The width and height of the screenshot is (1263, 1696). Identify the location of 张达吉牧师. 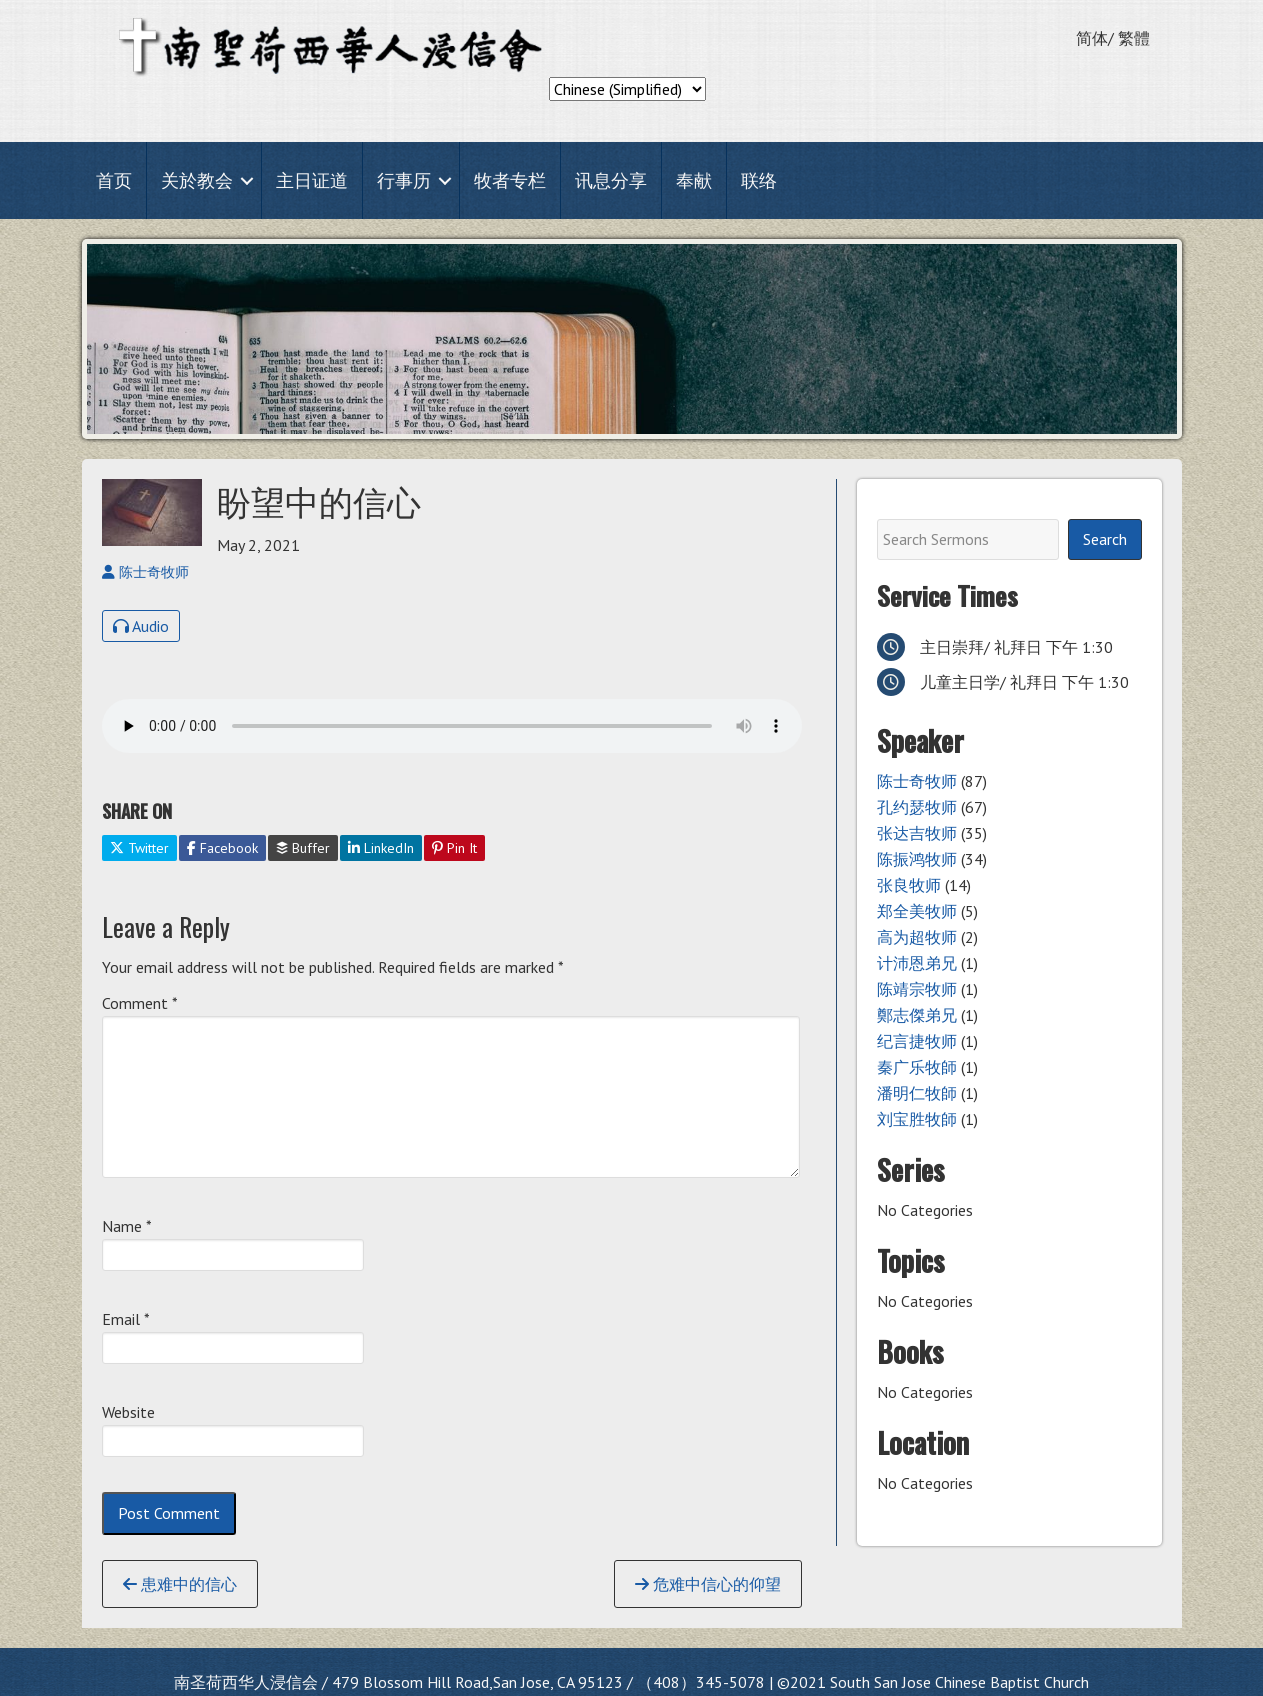
(917, 833).